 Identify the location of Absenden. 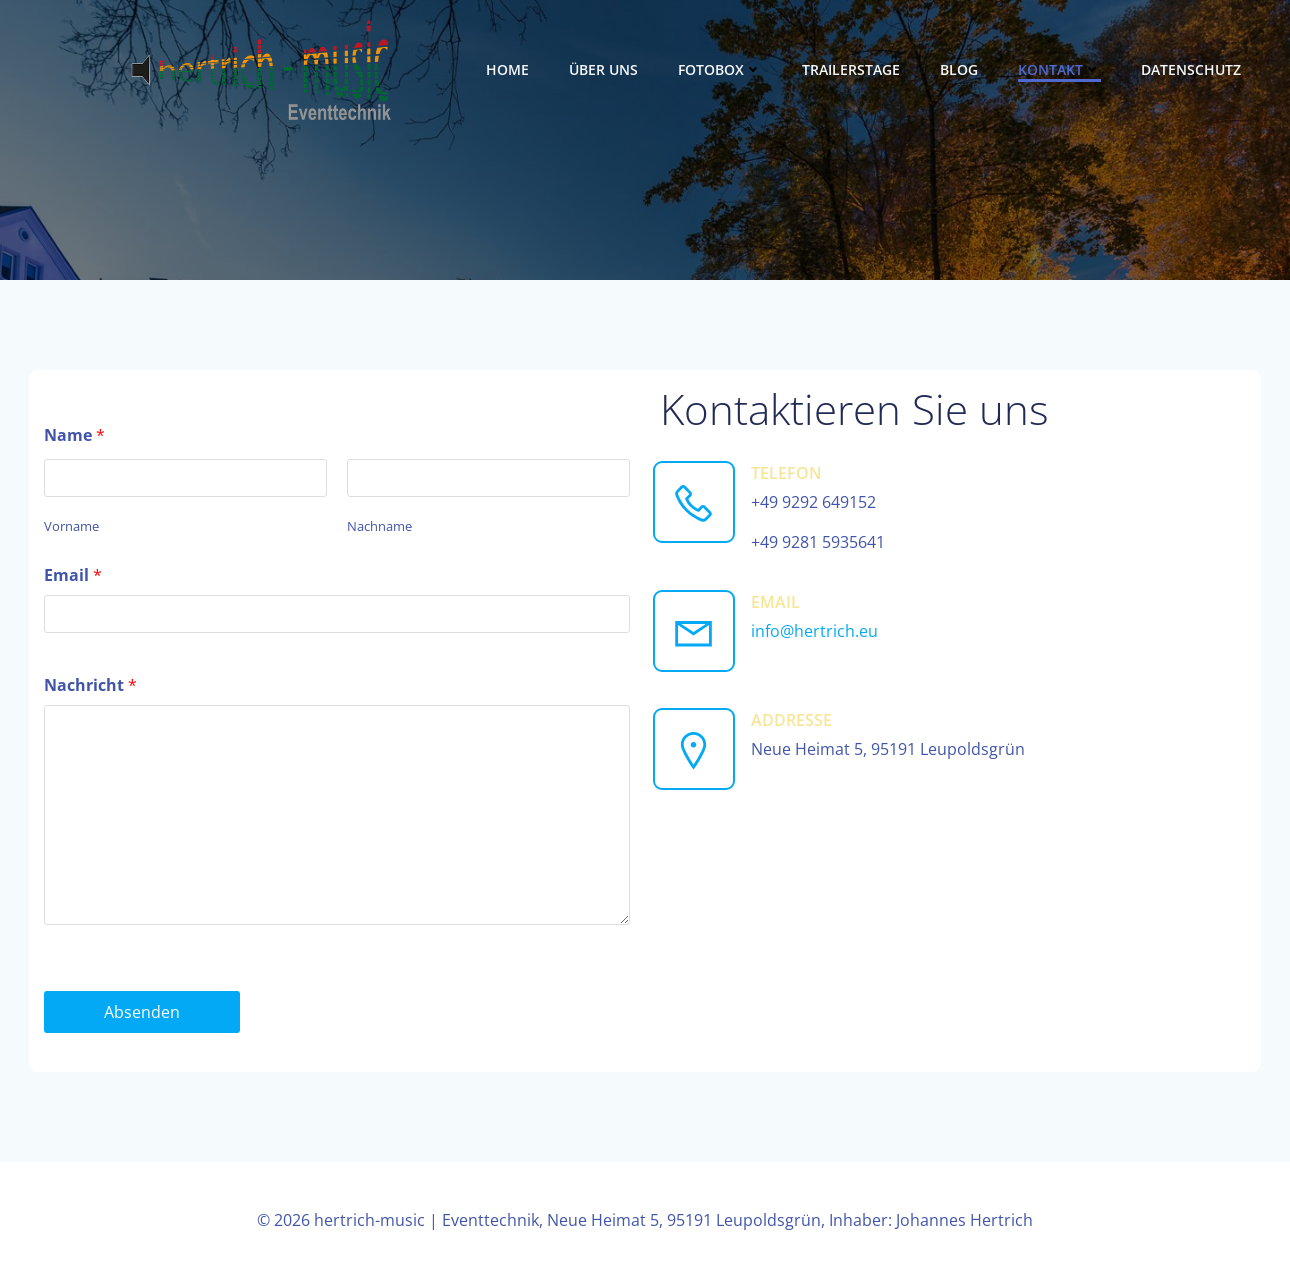
(142, 1012).